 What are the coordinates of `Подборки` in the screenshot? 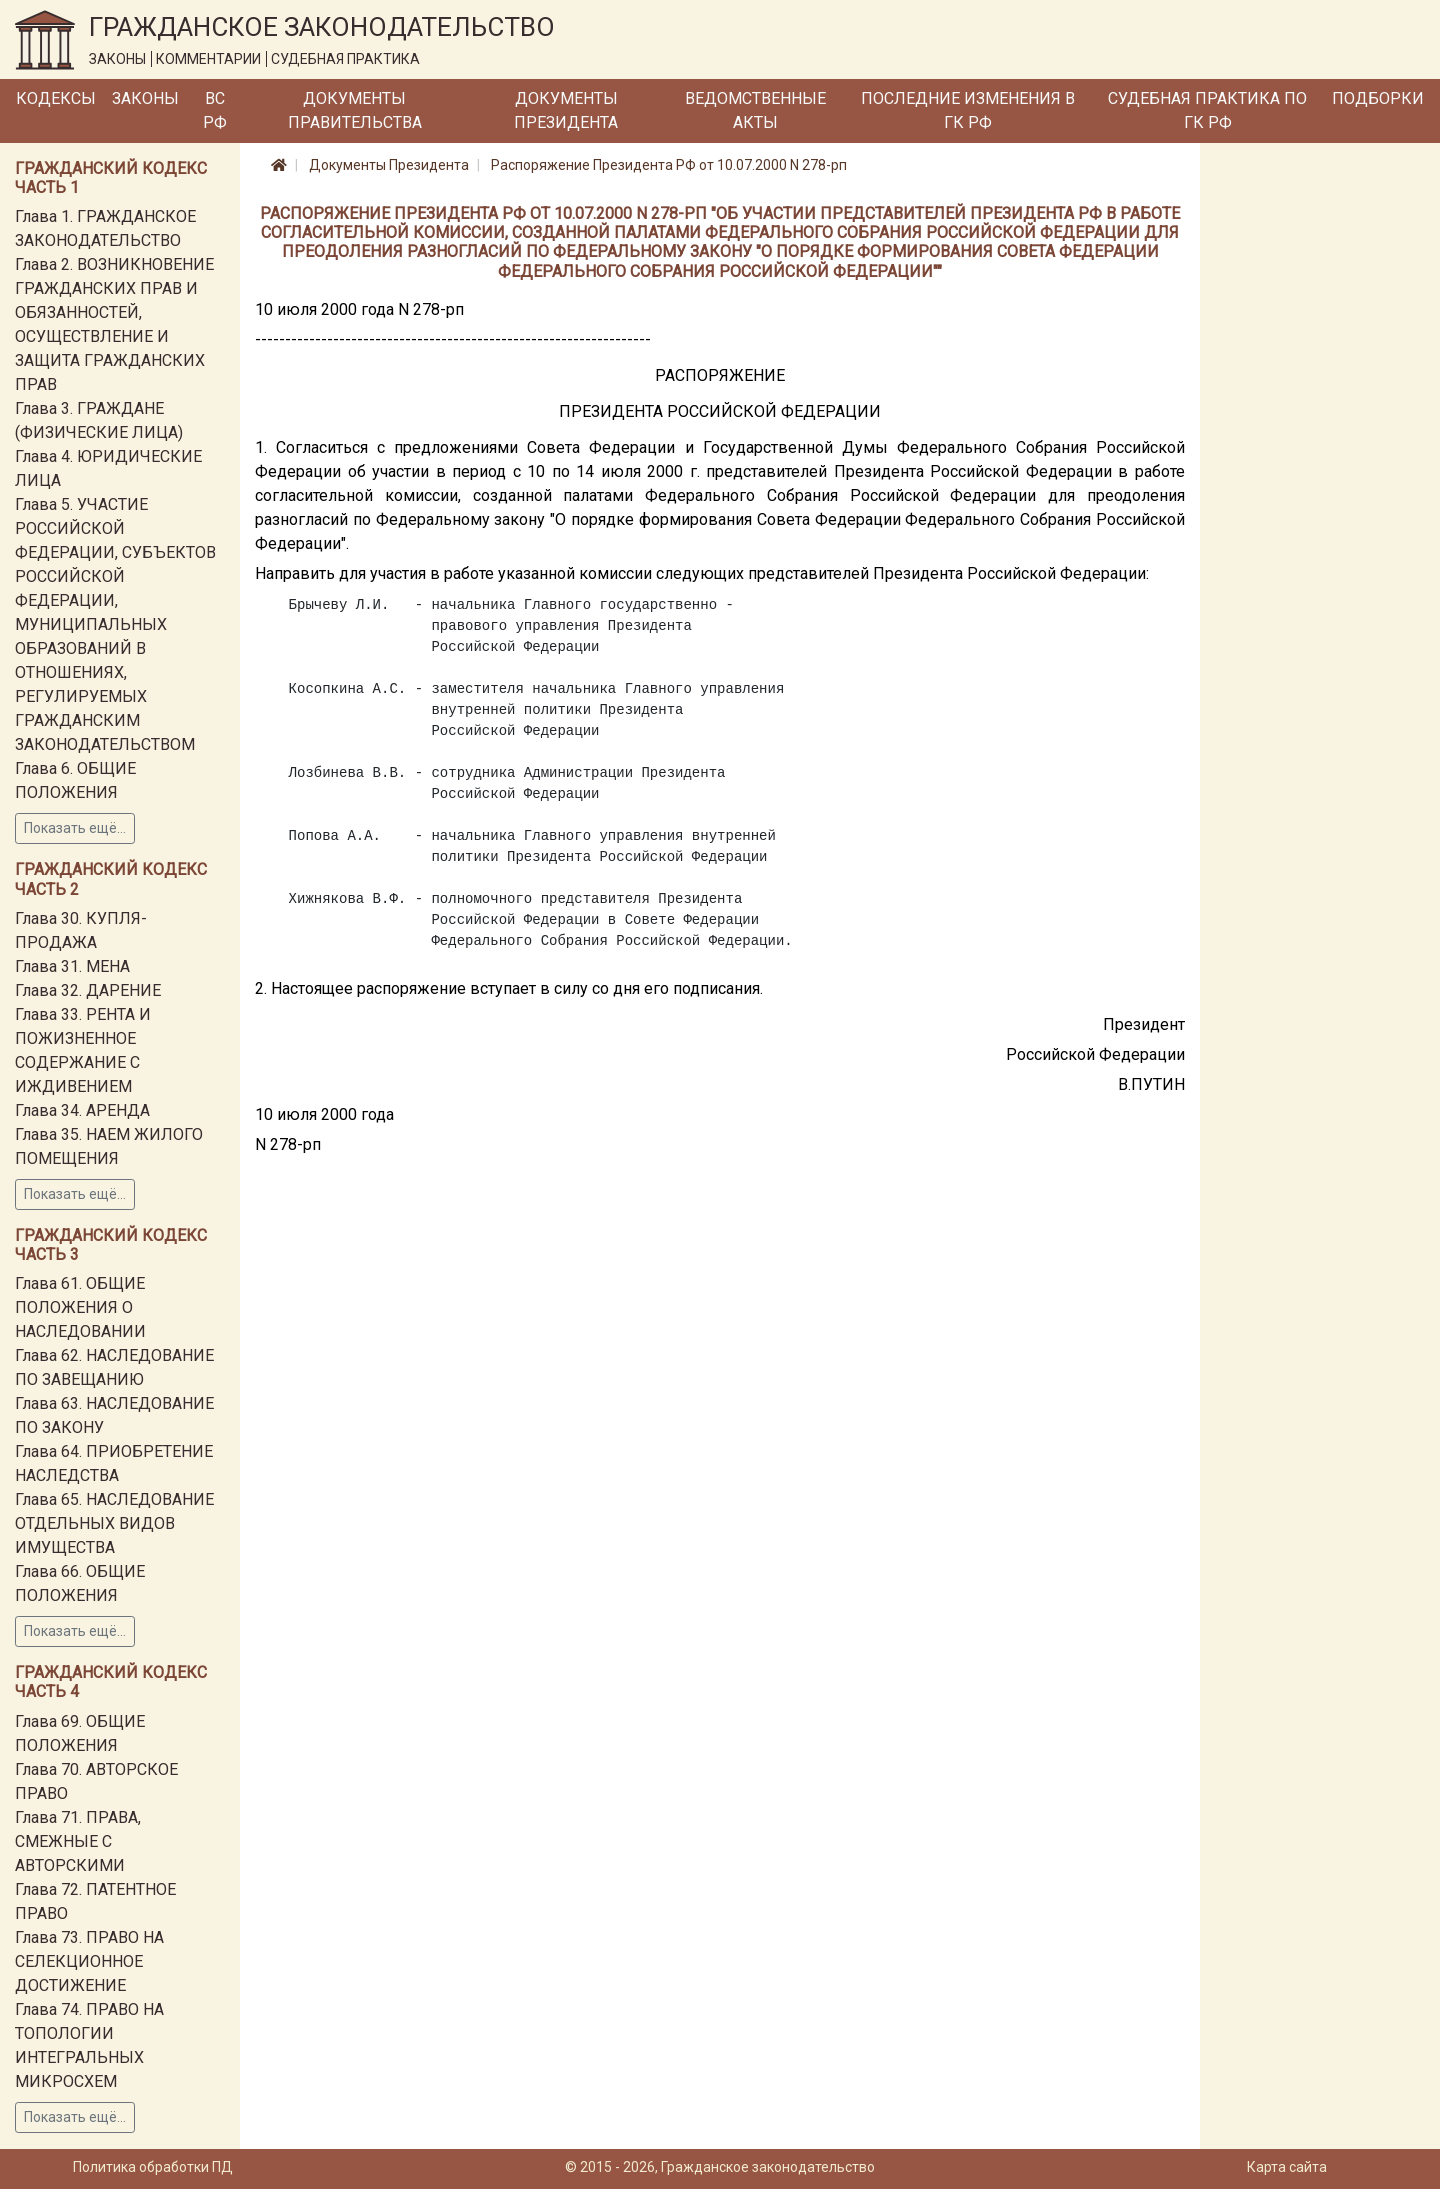 It's located at (1378, 98).